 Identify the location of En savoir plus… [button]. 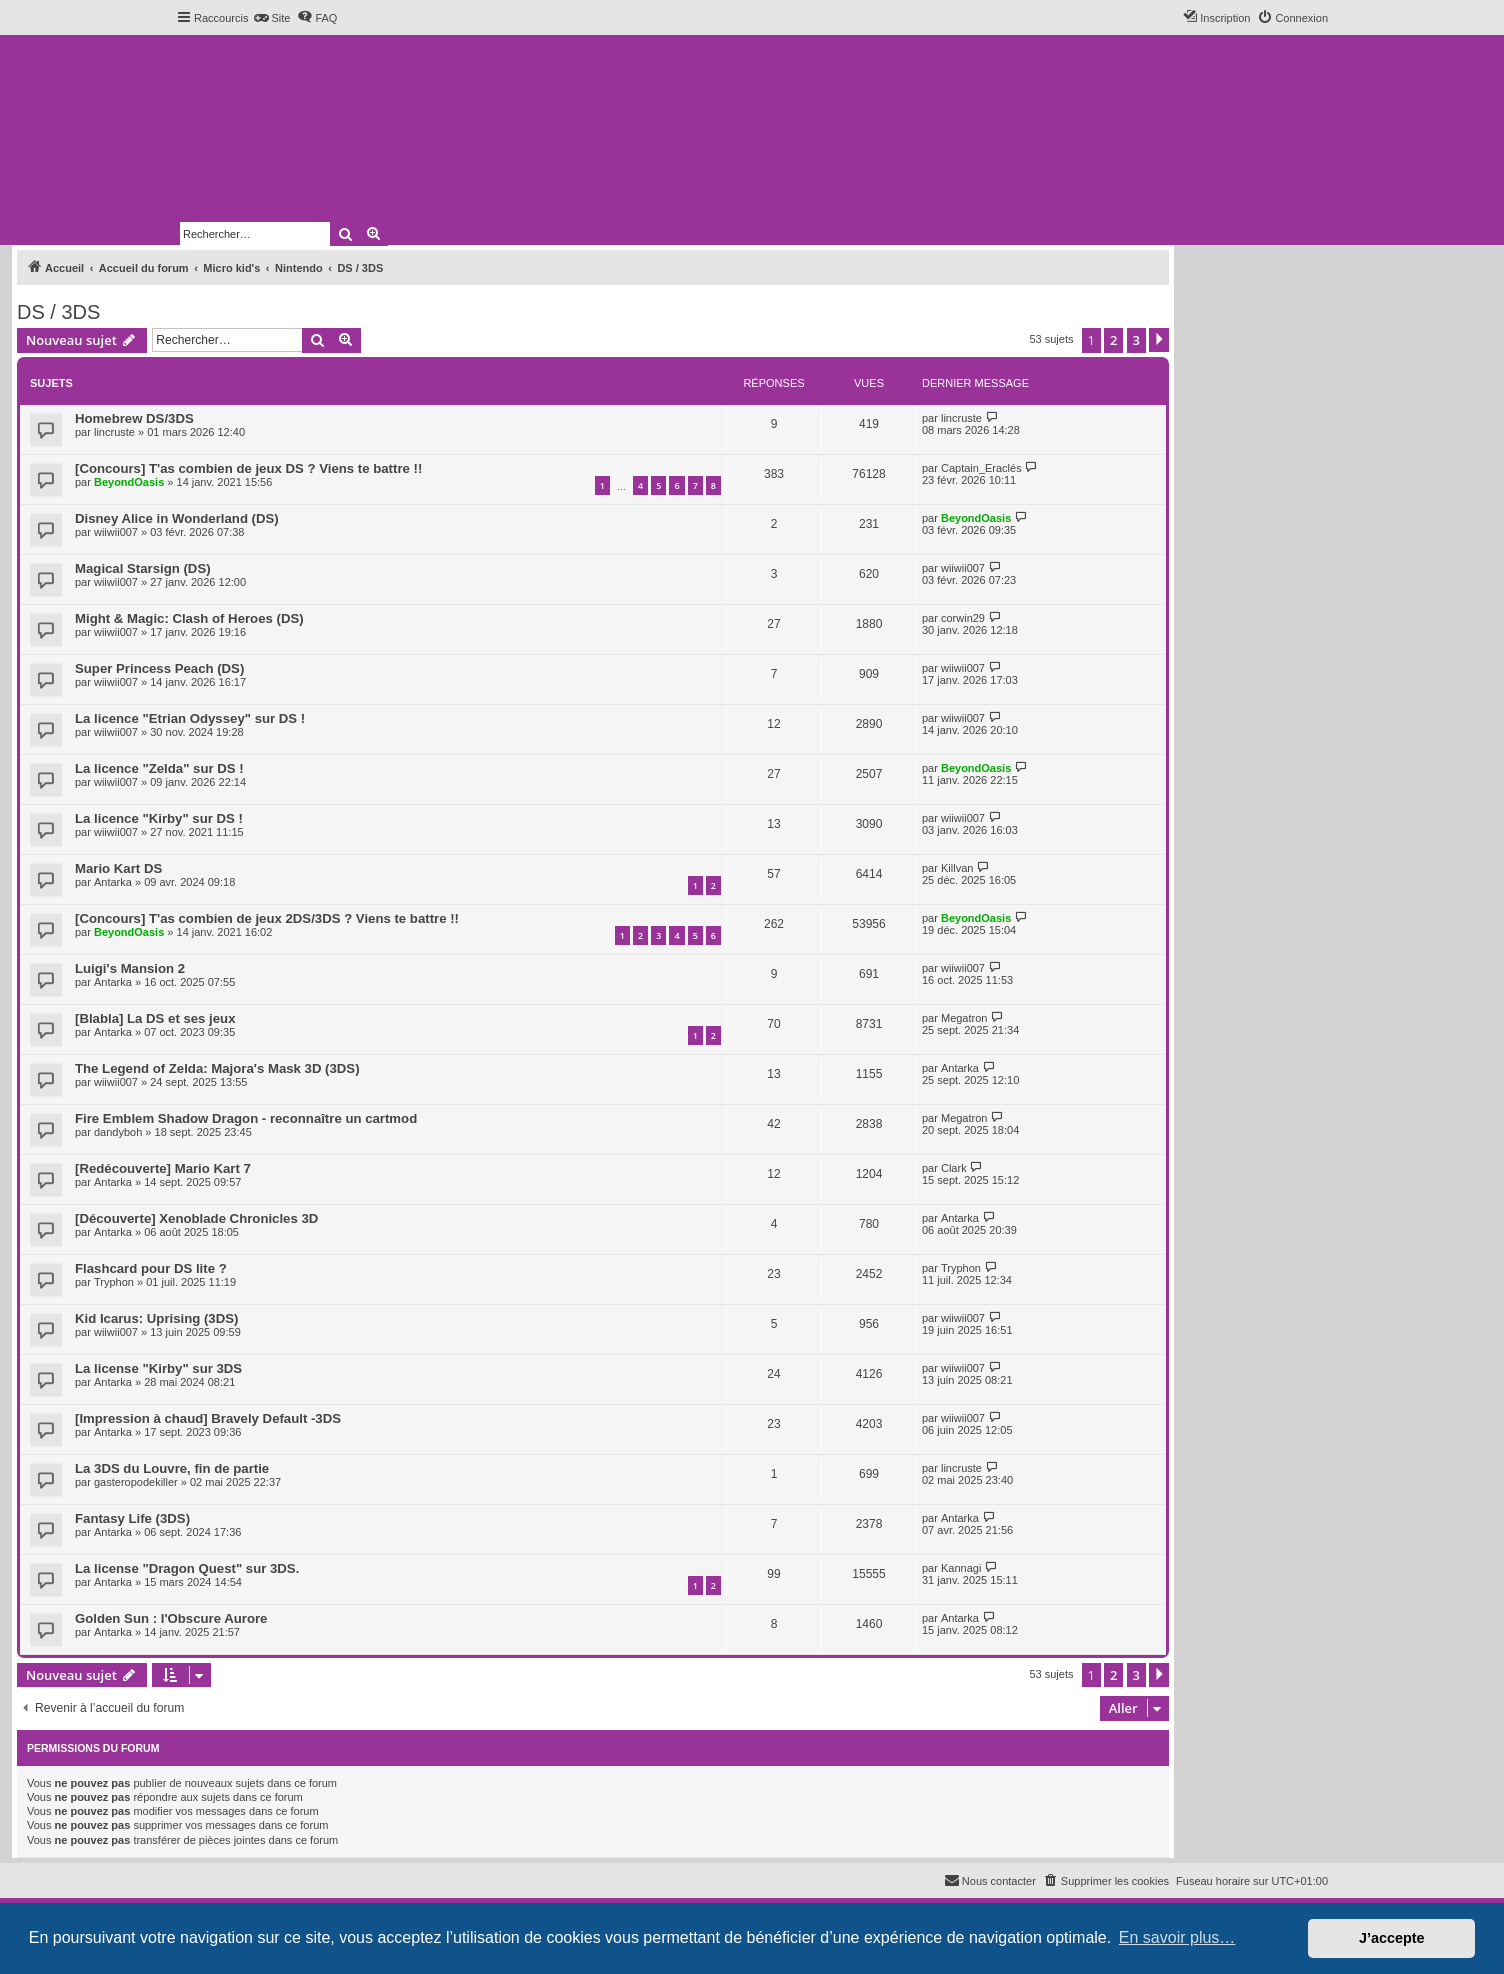
(1177, 1937).